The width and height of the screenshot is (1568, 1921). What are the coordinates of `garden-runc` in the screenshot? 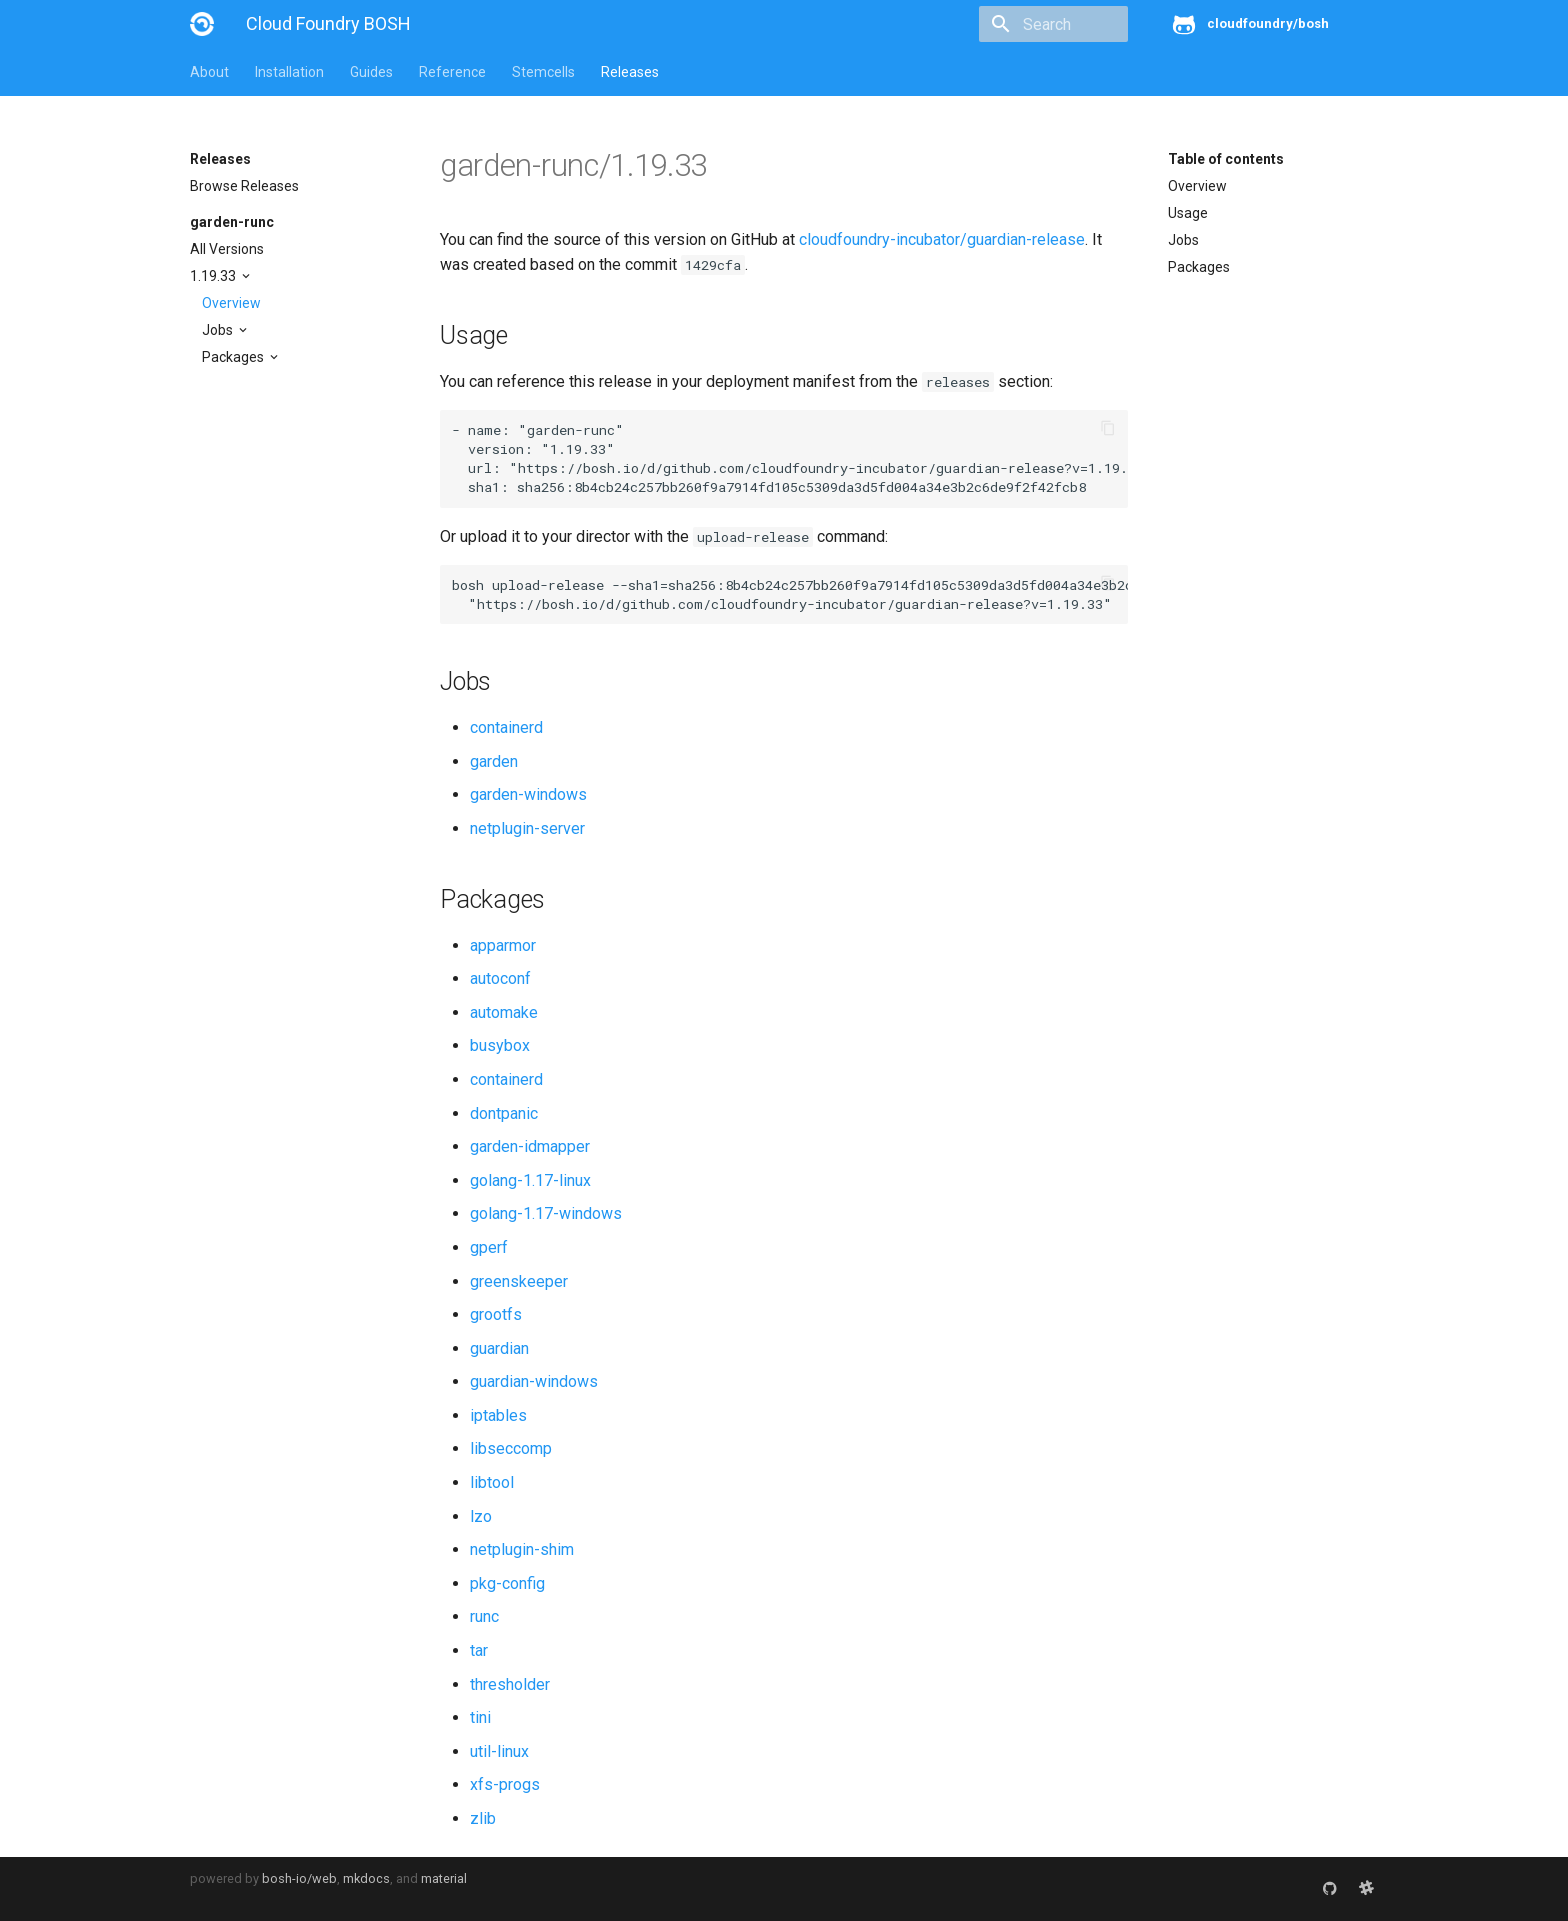 It's located at (232, 222).